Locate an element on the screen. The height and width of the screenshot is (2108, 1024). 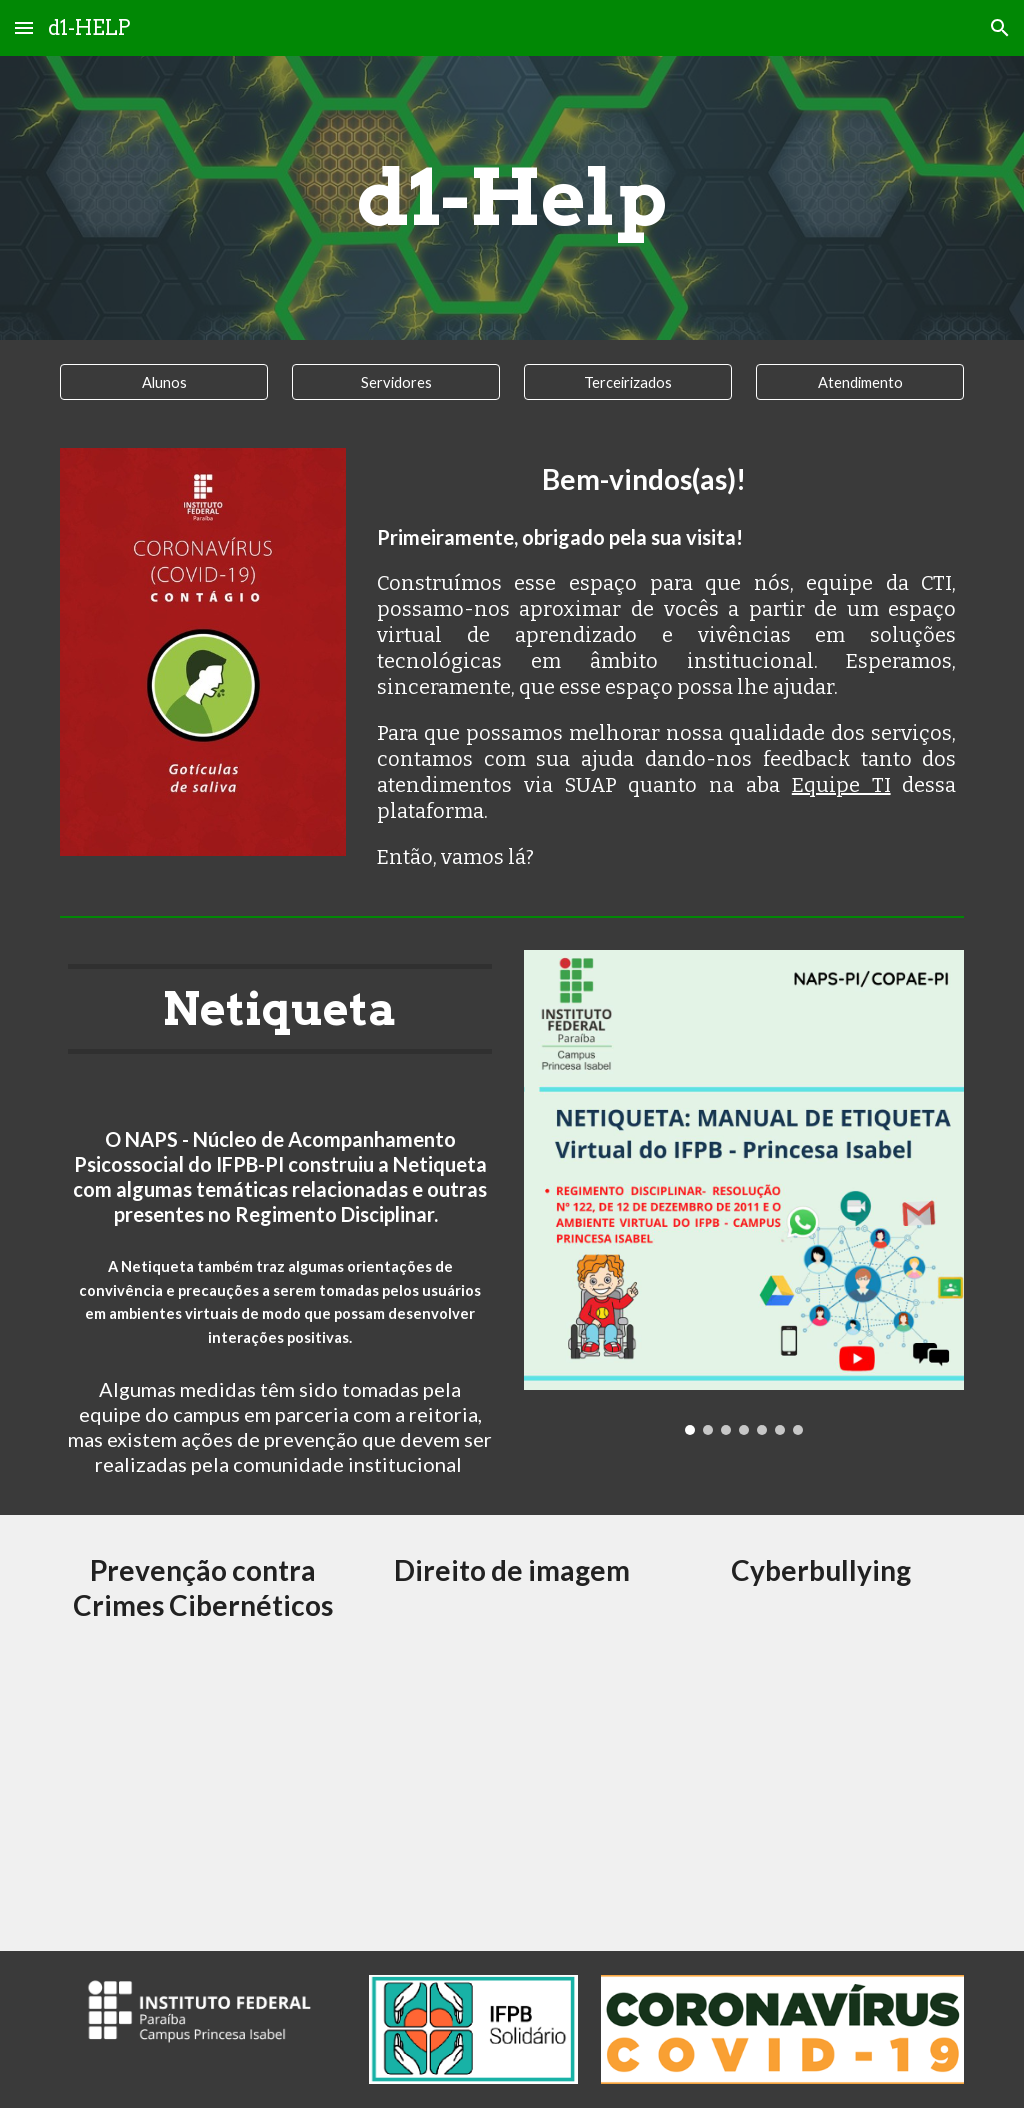
[Atendimento] is located at coordinates (860, 382).